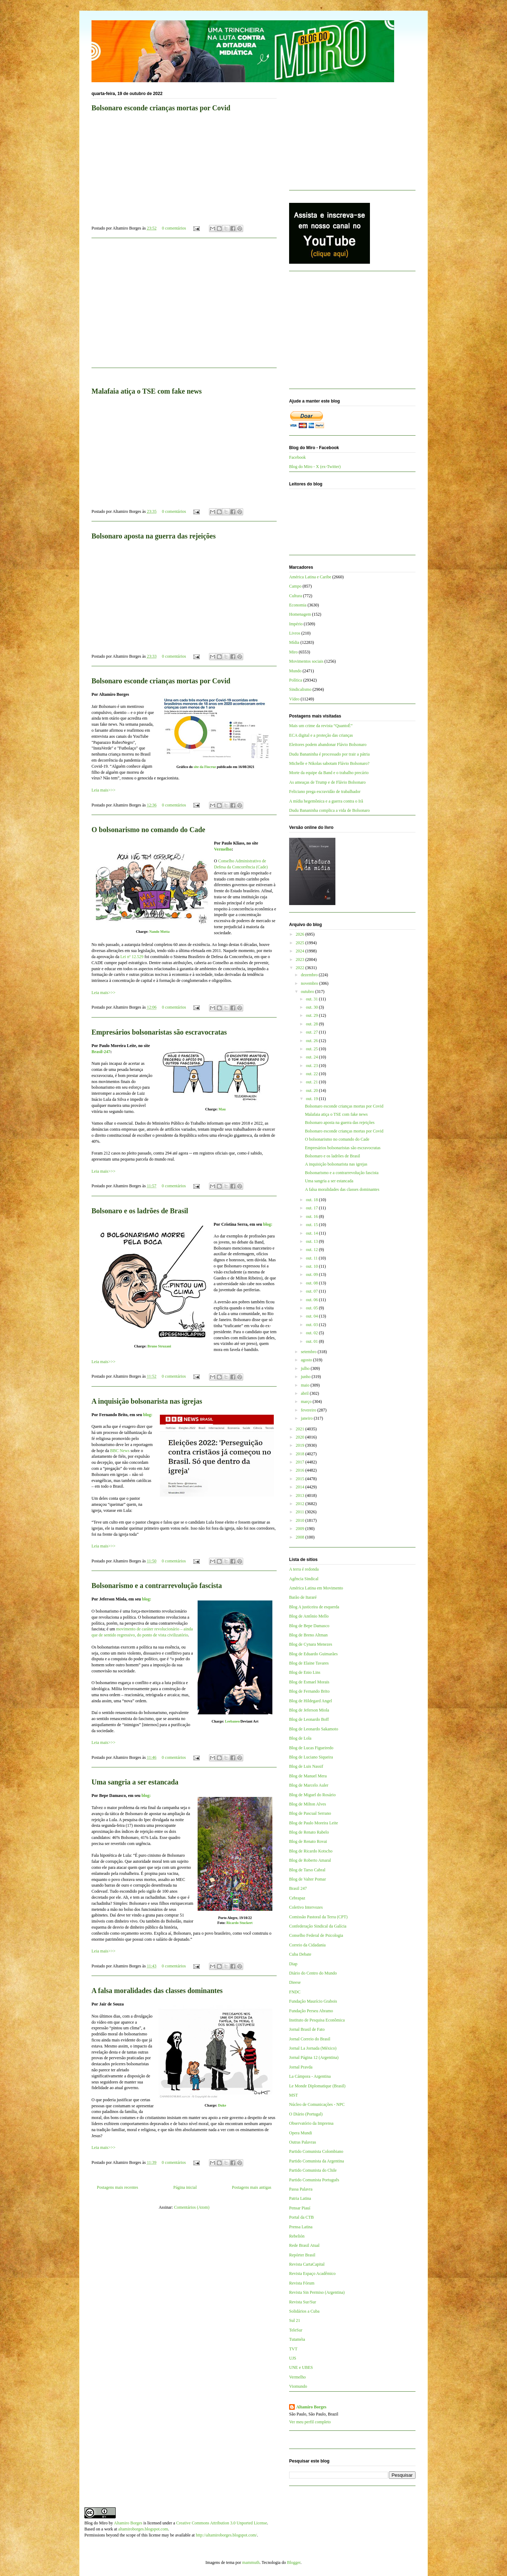 Image resolution: width=507 pixels, height=2576 pixels. What do you see at coordinates (329, 810) in the screenshot?
I see `Dudu Bananinha complica a vida de Bolsonaro` at bounding box center [329, 810].